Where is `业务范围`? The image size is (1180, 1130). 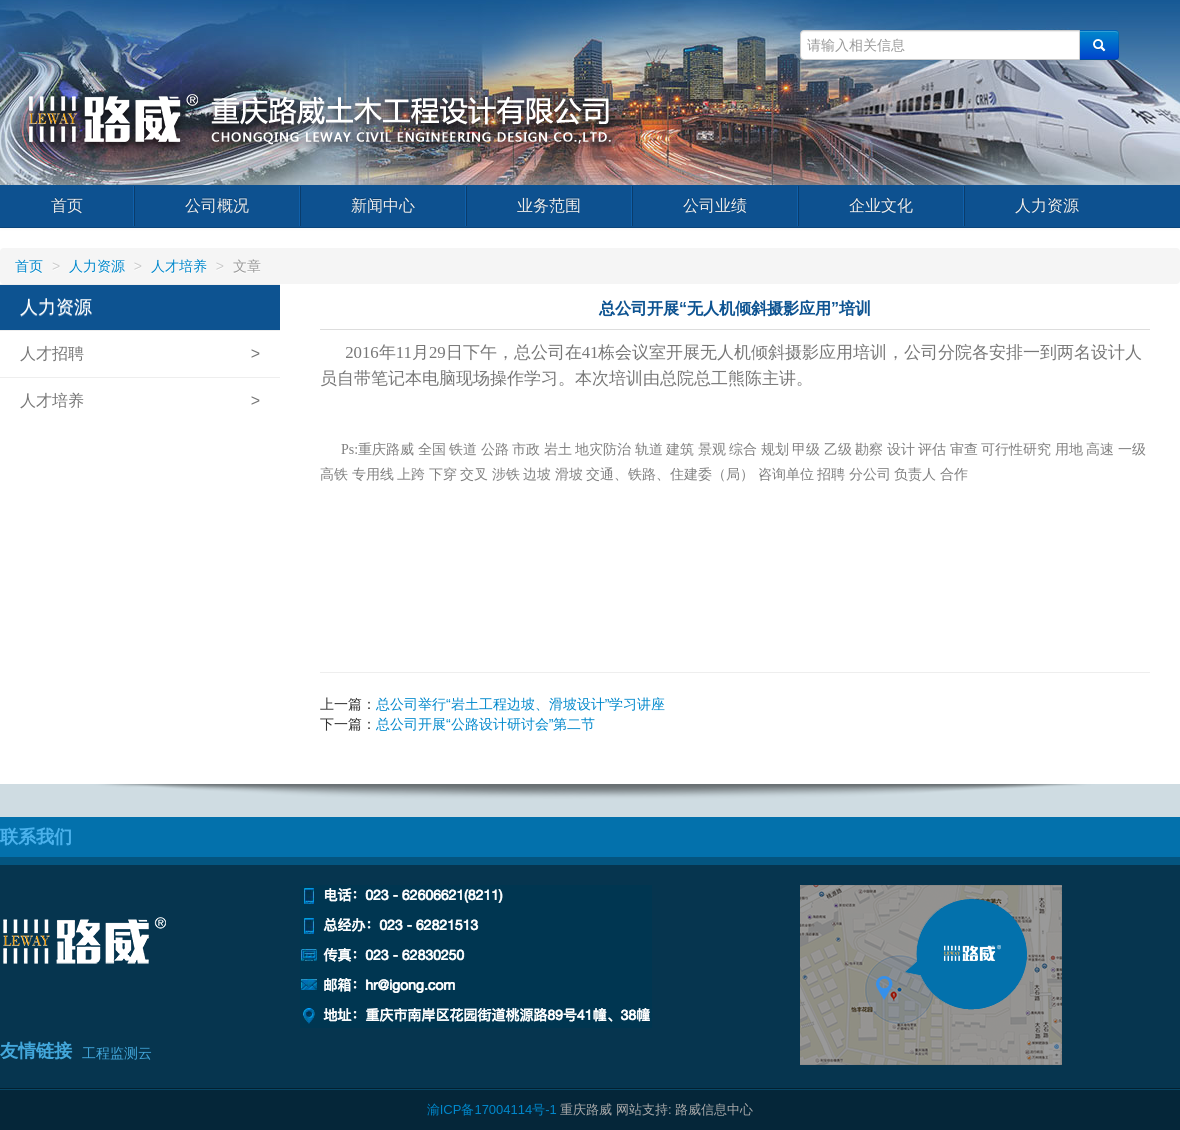 业务范围 is located at coordinates (549, 205).